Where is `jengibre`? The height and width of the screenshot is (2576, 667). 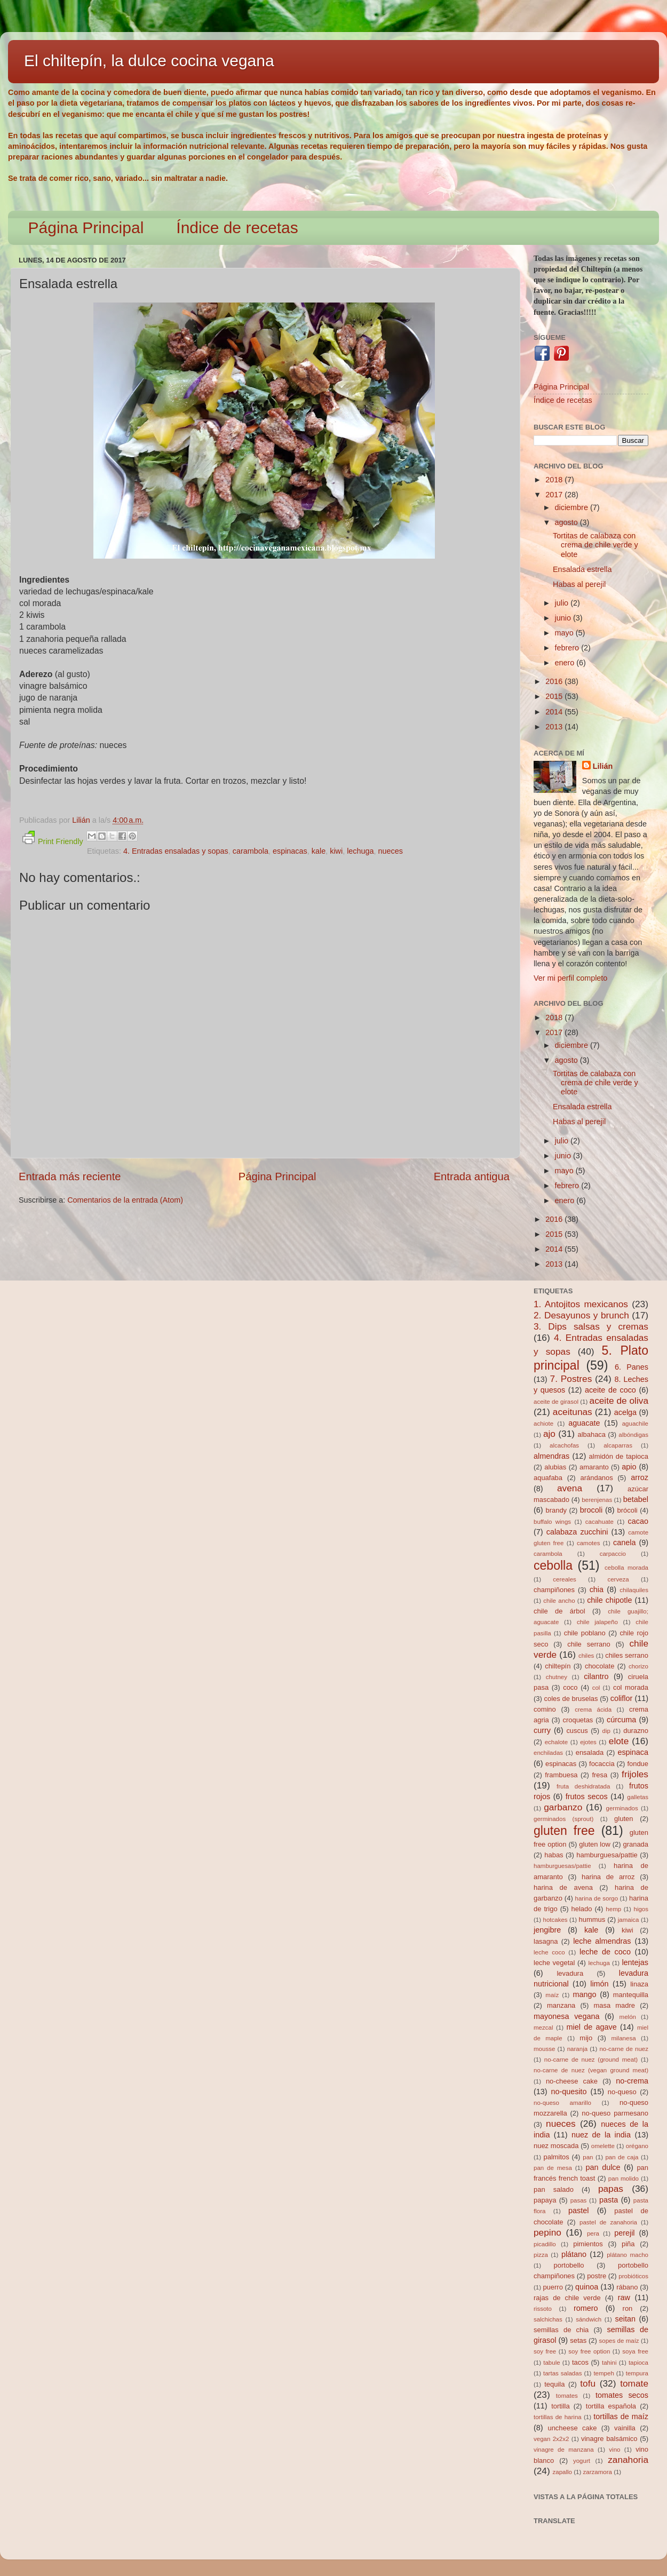 jengibre is located at coordinates (547, 1930).